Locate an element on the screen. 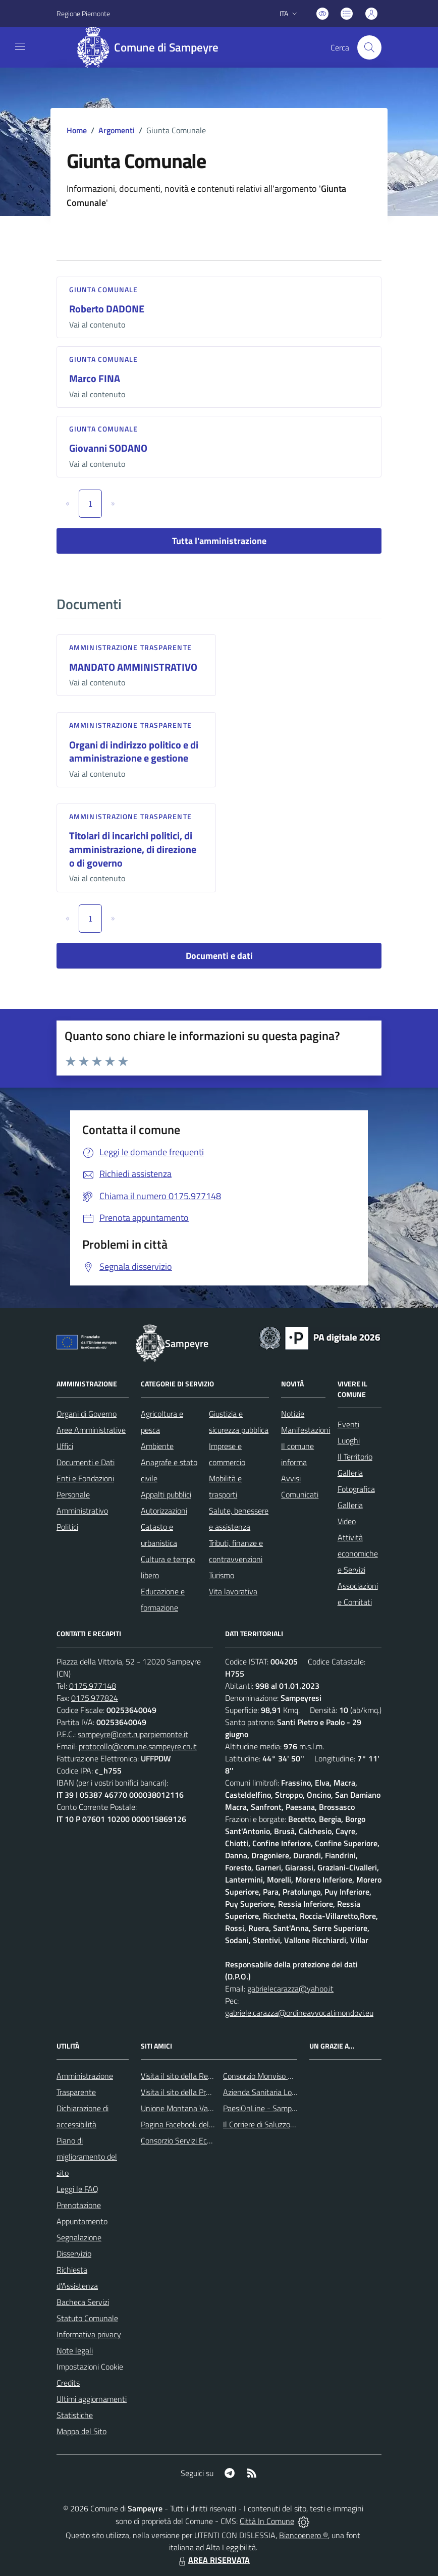  Città In Comune is located at coordinates (267, 2521).